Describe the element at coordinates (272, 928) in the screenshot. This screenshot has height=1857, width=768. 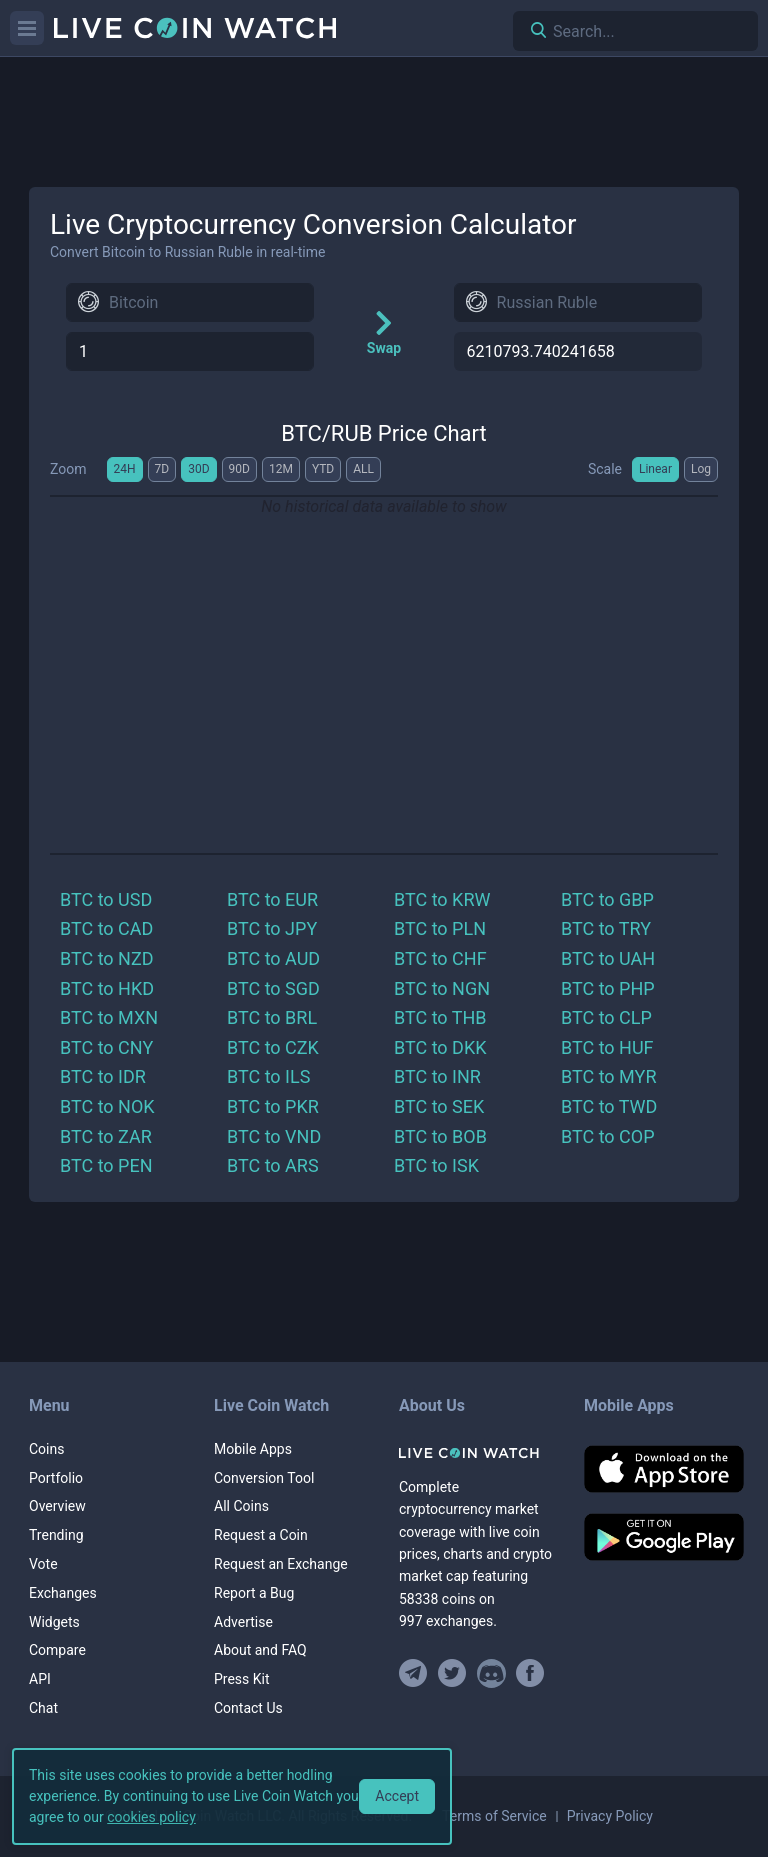
I see `BTC to JPY` at that location.